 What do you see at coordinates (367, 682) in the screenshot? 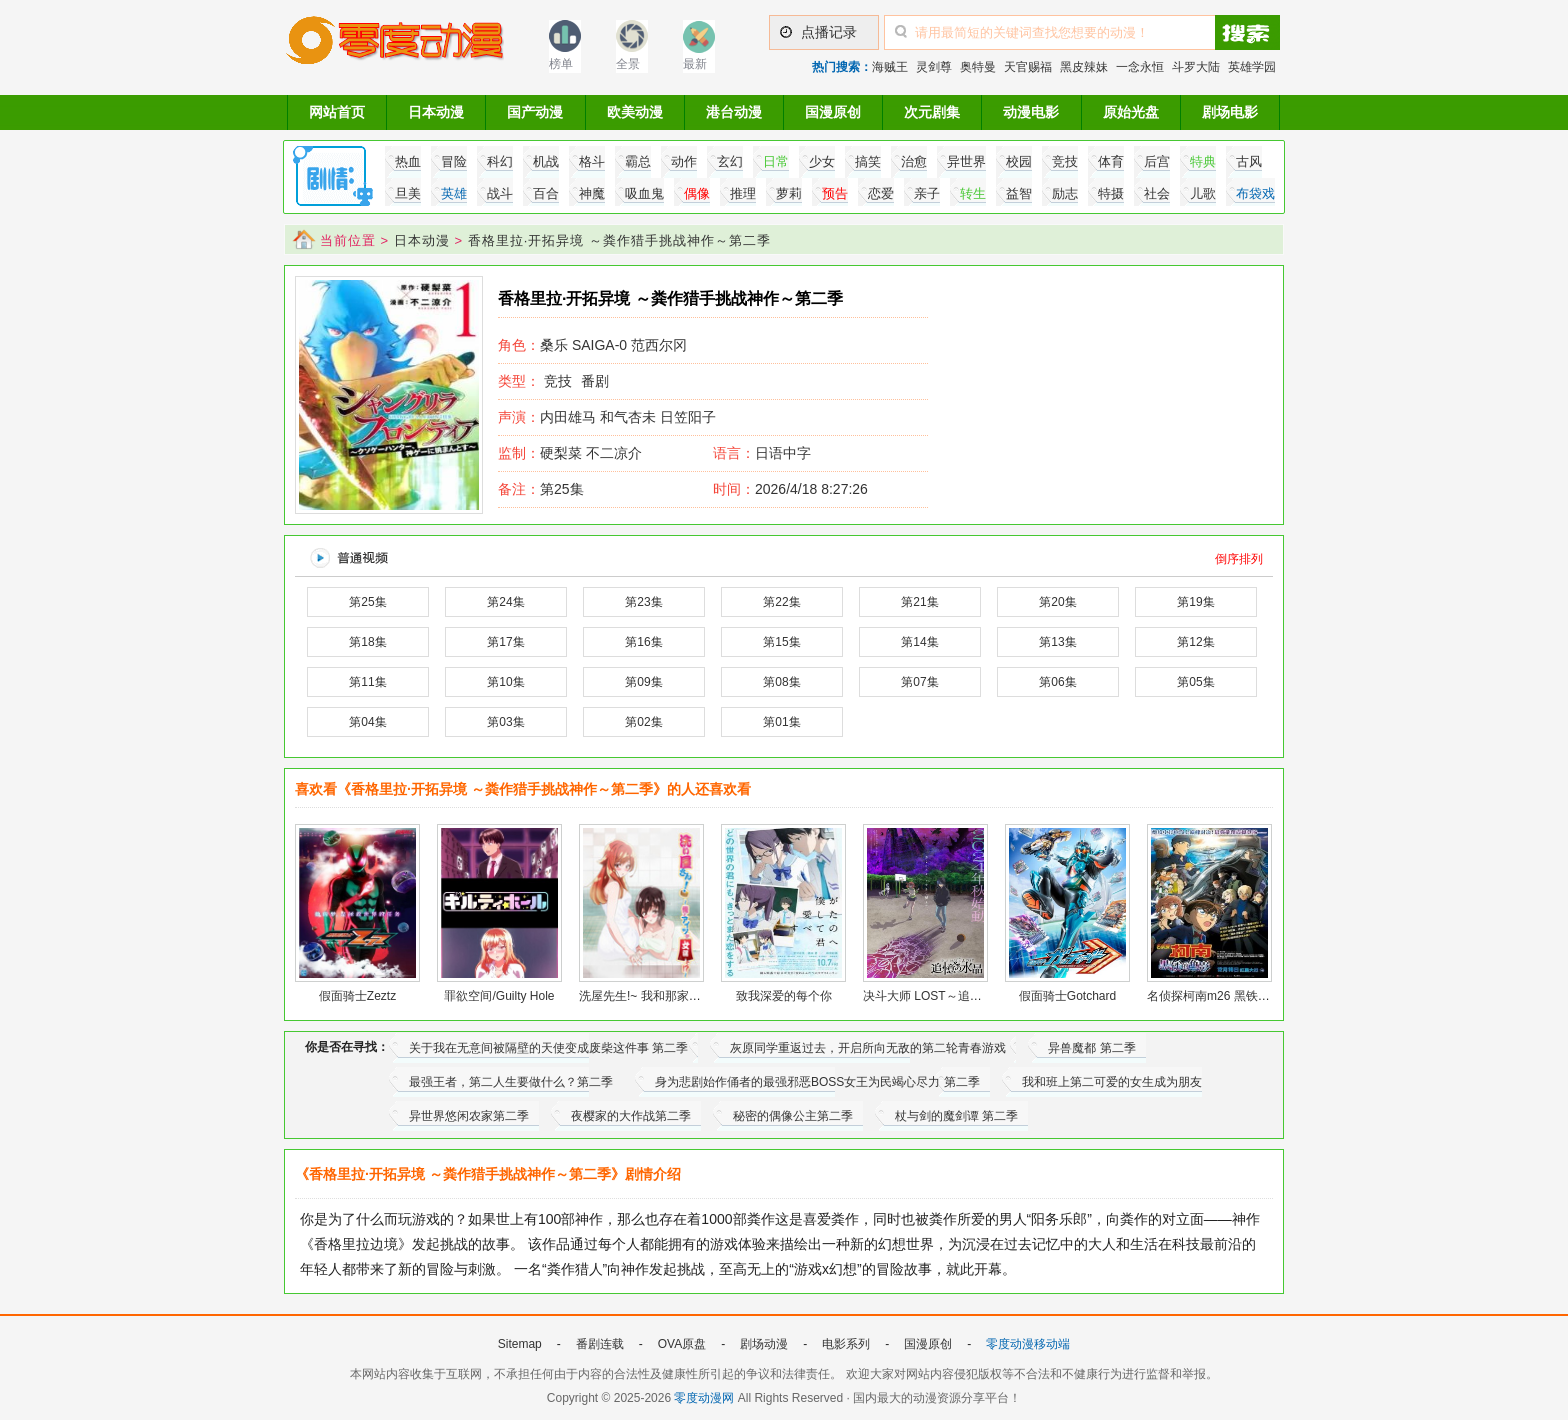
I see `第11集` at bounding box center [367, 682].